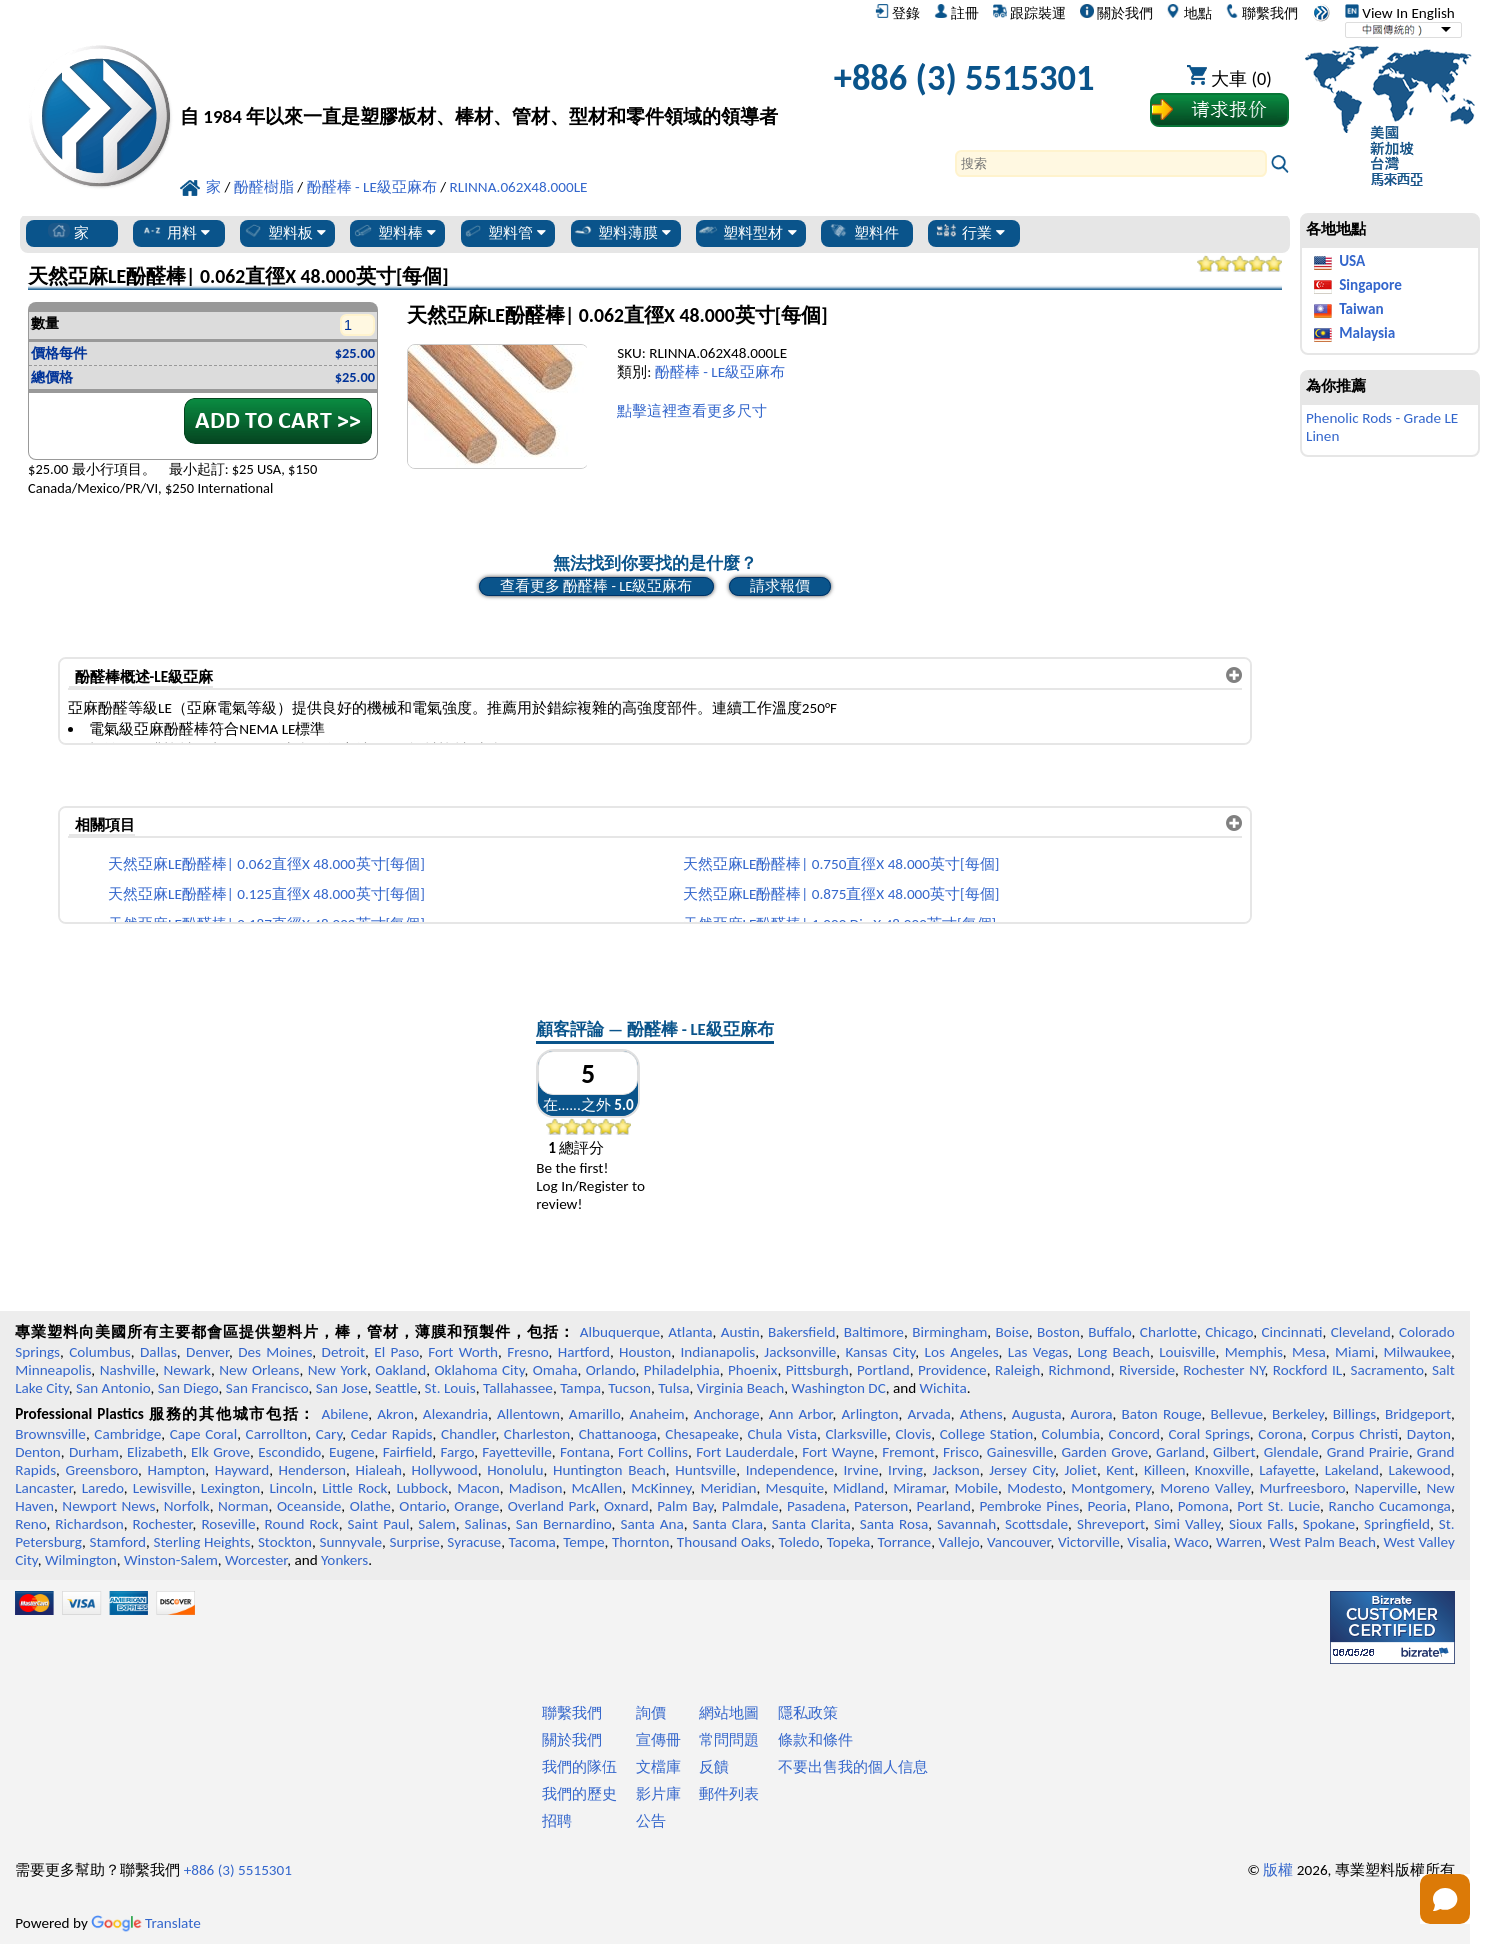 This screenshot has width=1500, height=1944. Describe the element at coordinates (609, 1470) in the screenshot. I see `Huntington Beach` at that location.